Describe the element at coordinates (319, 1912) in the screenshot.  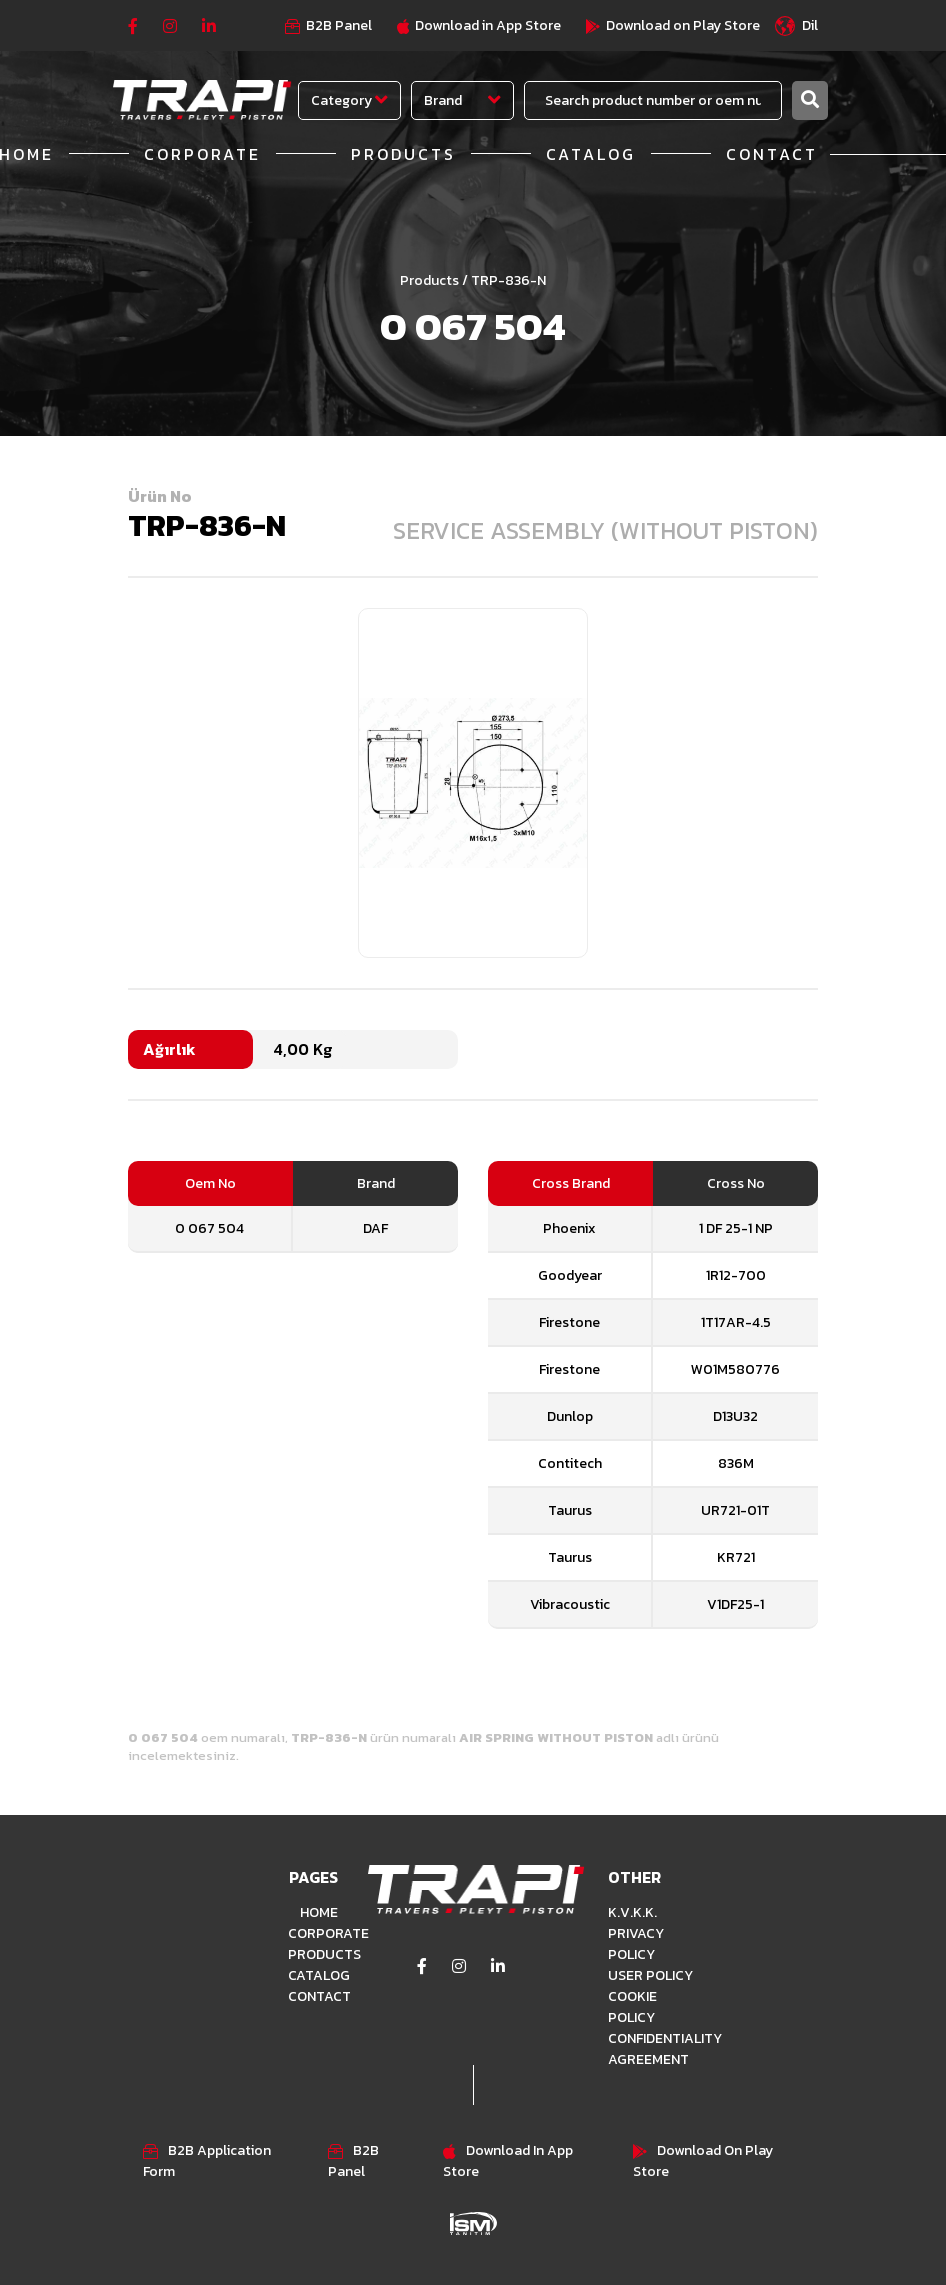
I see `HOME` at that location.